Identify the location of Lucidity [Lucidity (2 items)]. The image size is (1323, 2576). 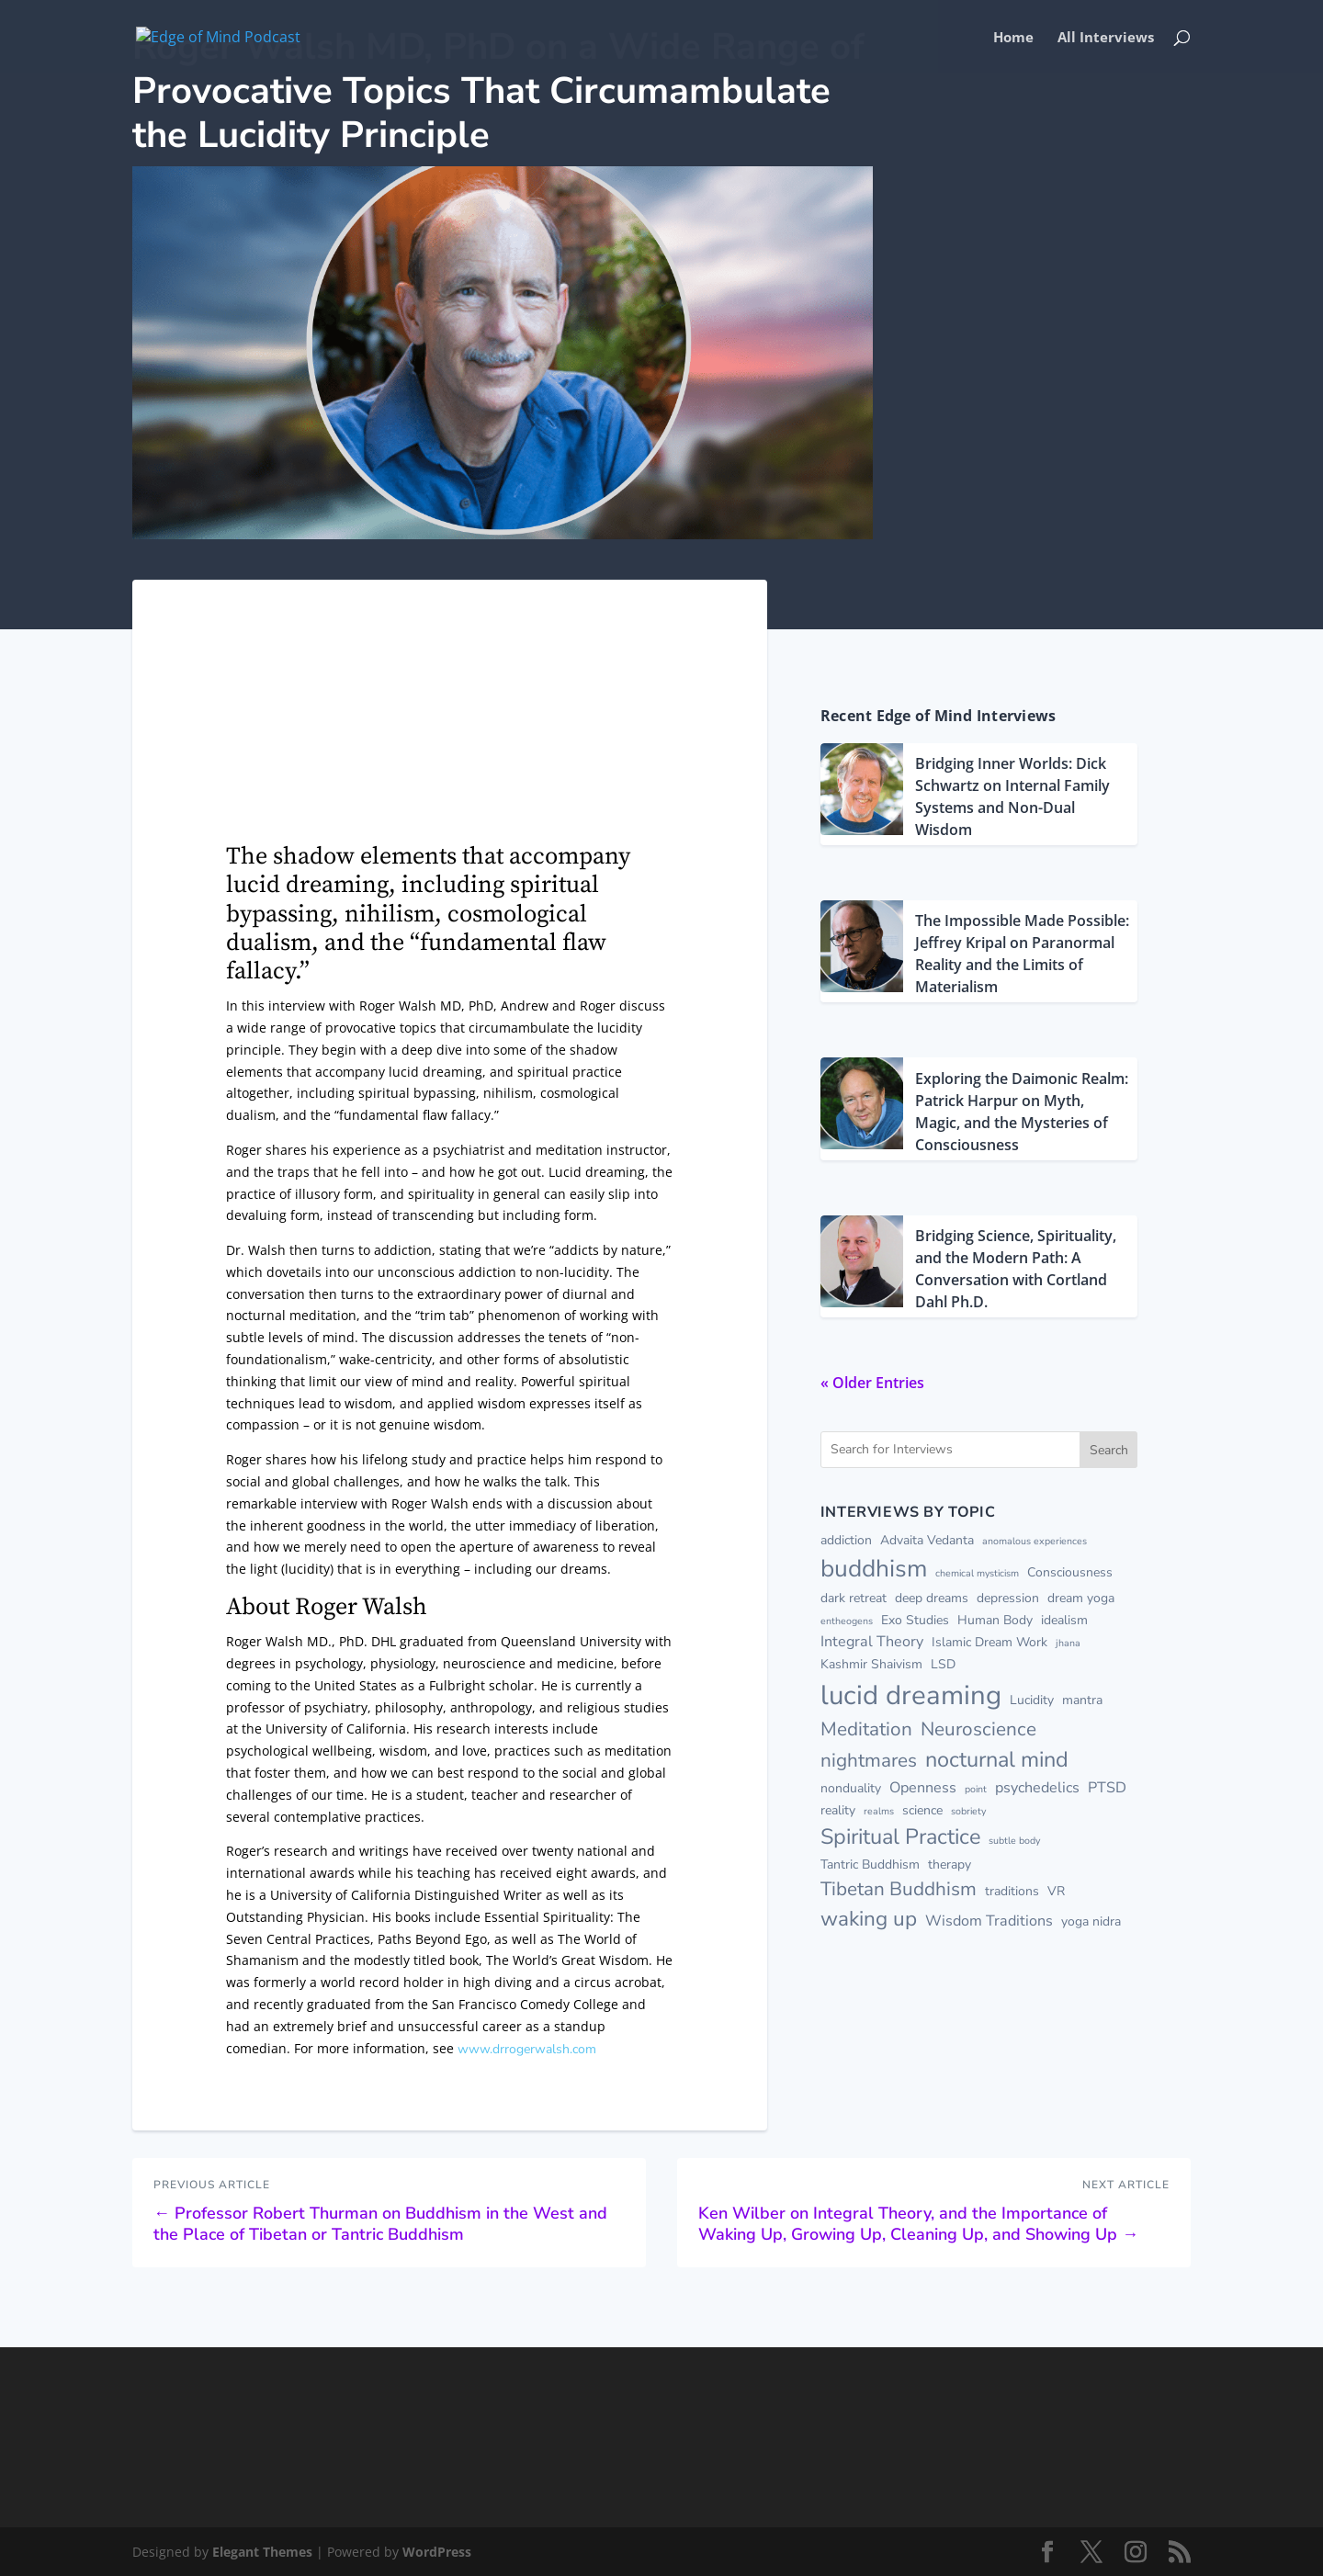
(1032, 1700).